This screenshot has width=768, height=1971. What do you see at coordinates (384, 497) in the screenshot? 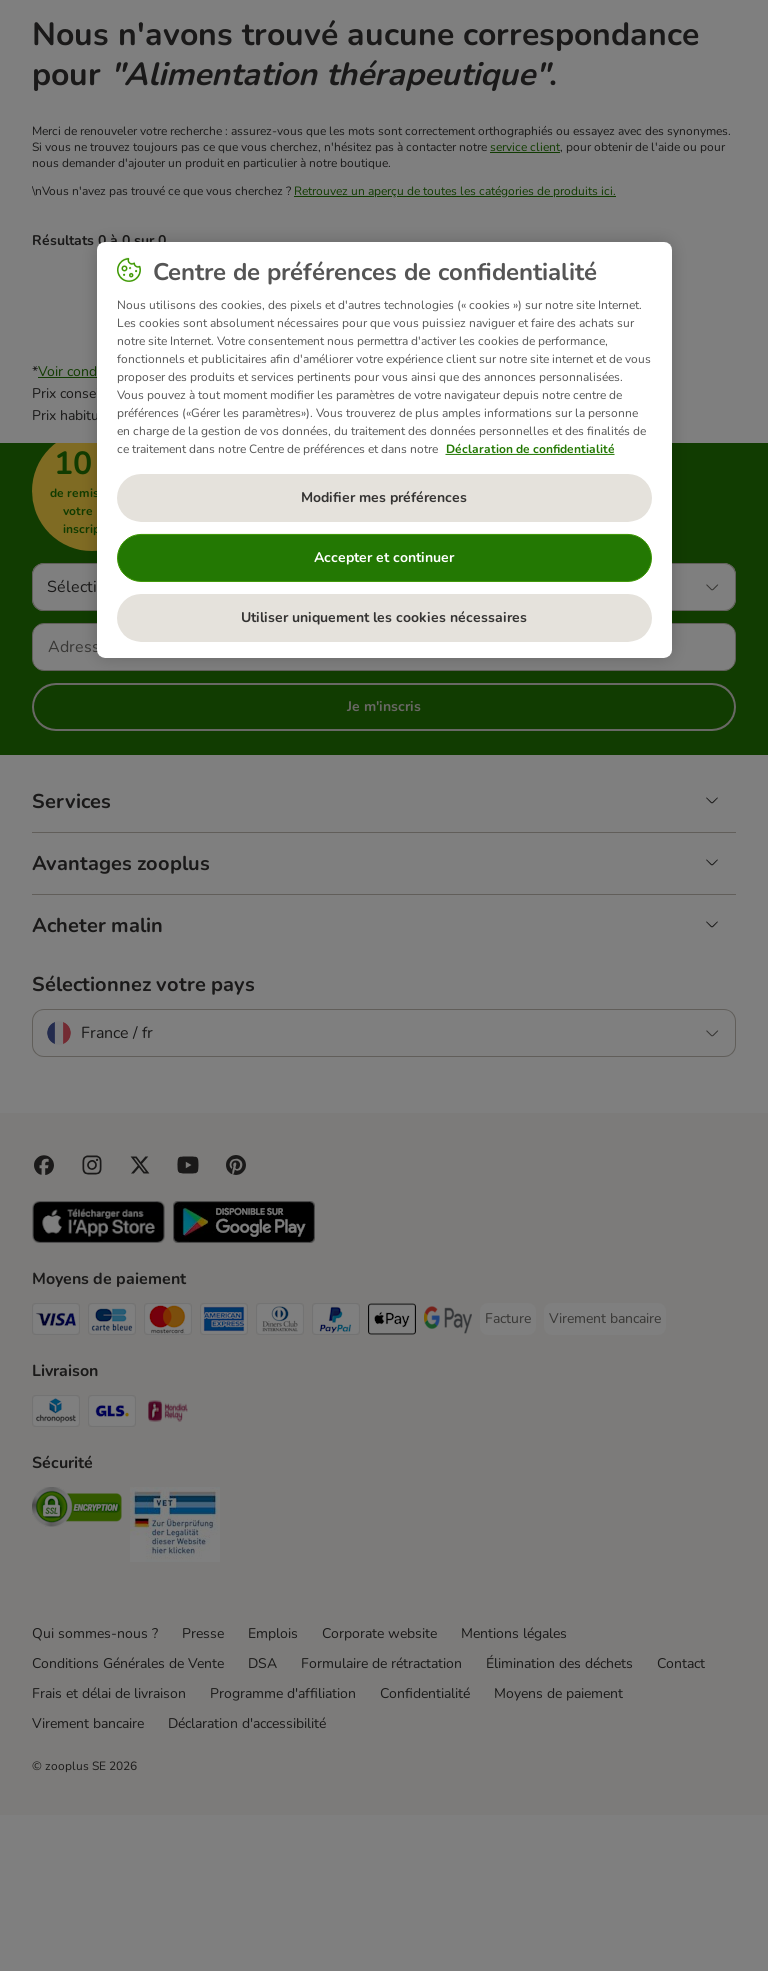
I see `Modifier mes préférences [Modifier mes préférences, Ouvre la boîte de dialogue du centre de préférences]` at bounding box center [384, 497].